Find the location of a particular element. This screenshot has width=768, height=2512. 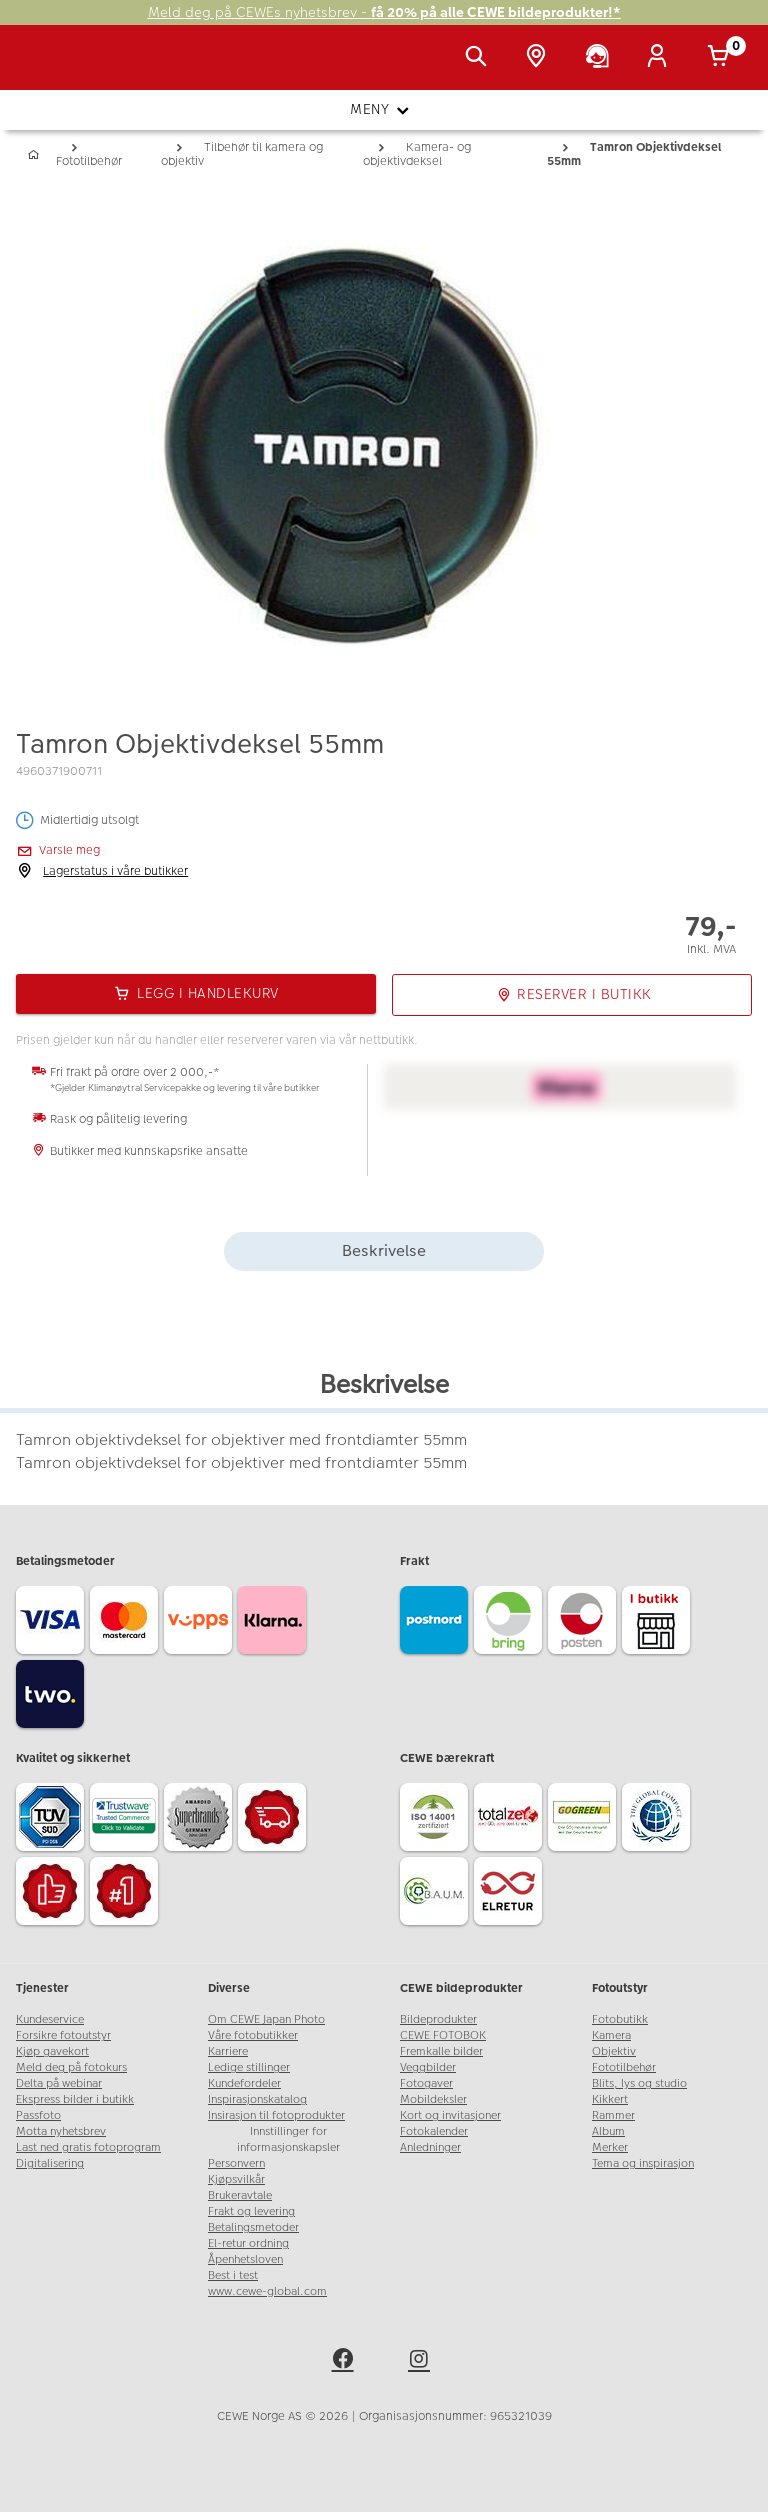

Rammer is located at coordinates (613, 2115).